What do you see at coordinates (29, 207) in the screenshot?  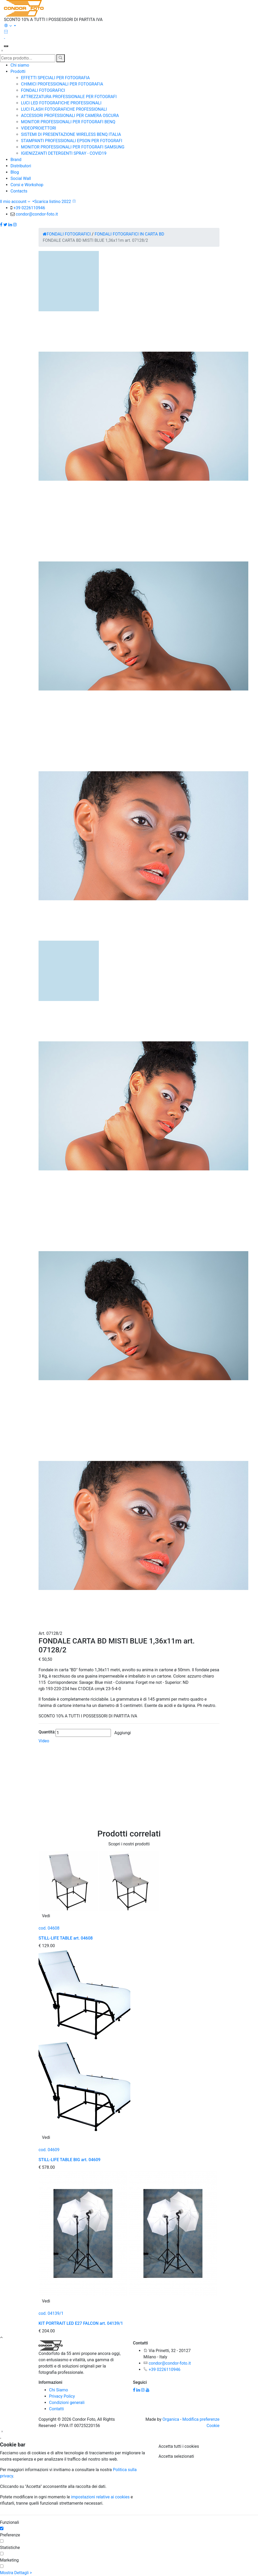 I see `+39 0226110946` at bounding box center [29, 207].